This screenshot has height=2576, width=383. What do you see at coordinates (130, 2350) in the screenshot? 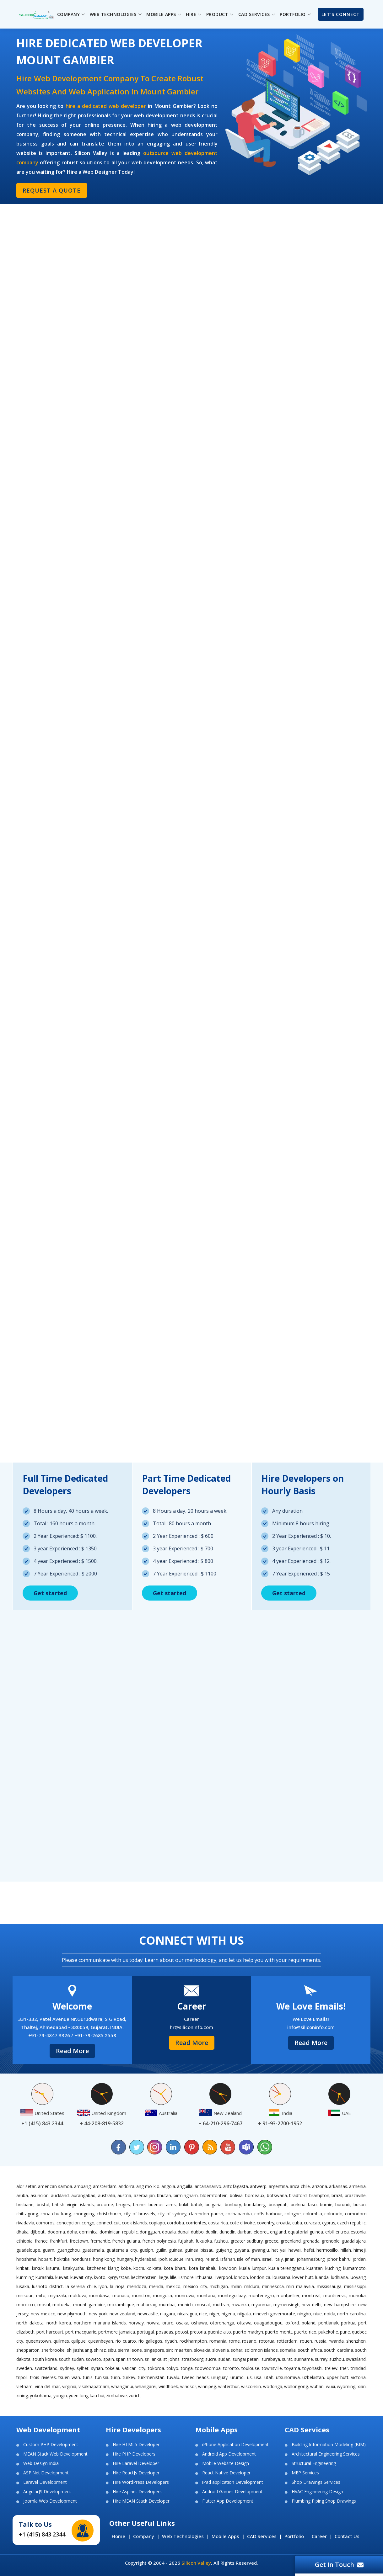
I see `Sierra Leone` at bounding box center [130, 2350].